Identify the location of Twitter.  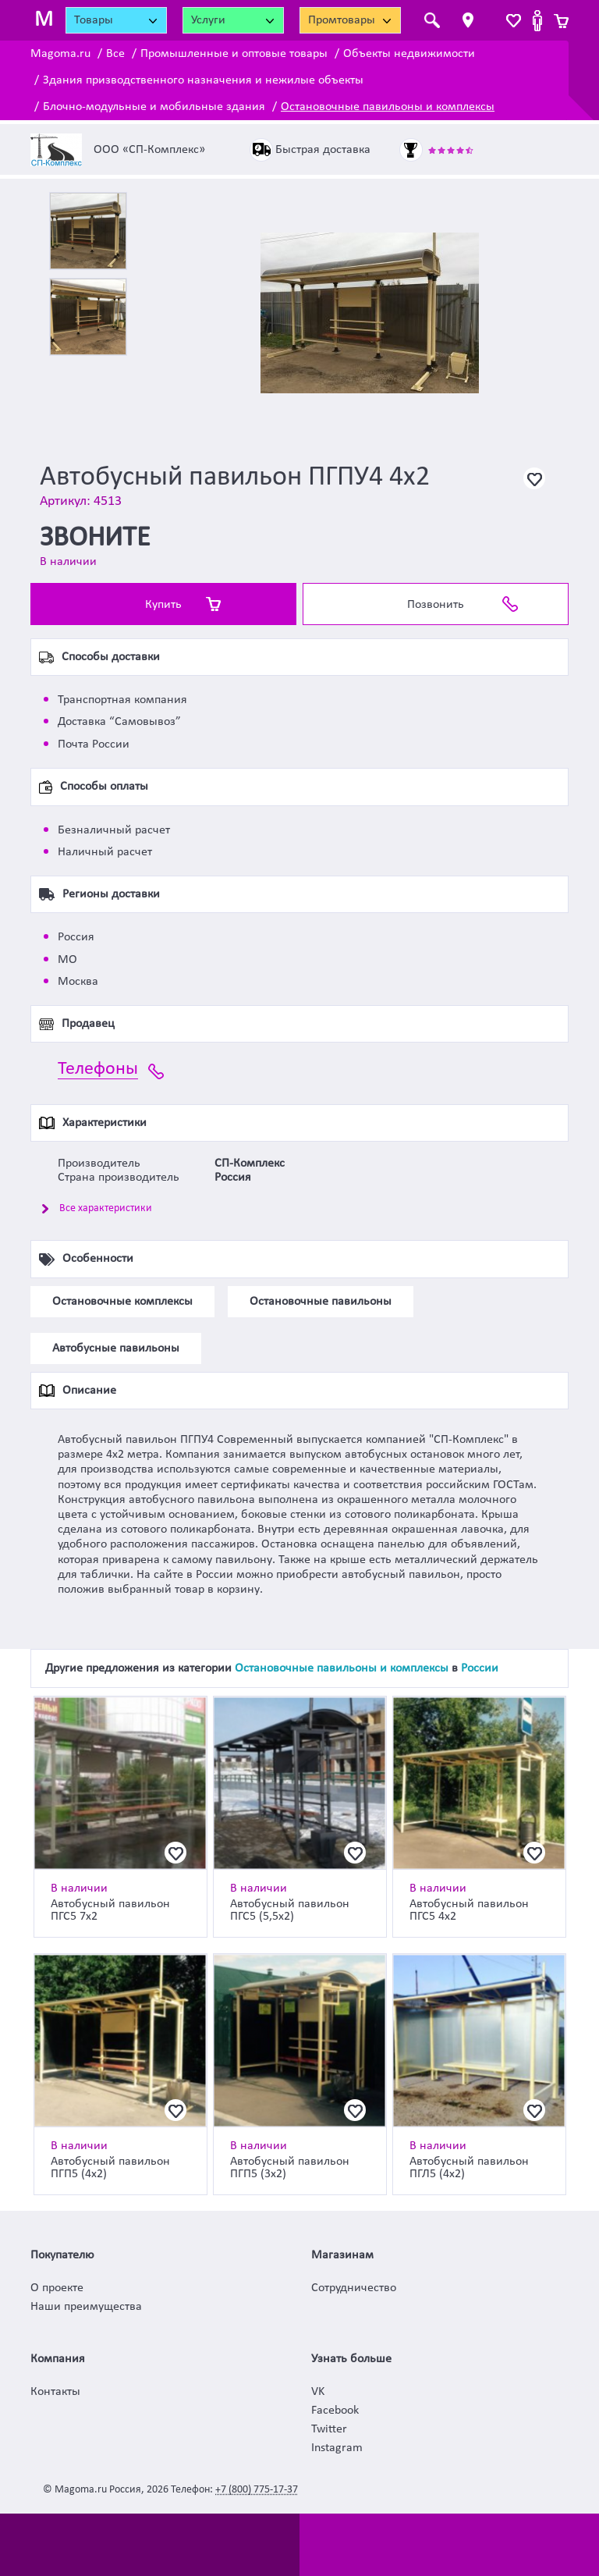
(329, 2429).